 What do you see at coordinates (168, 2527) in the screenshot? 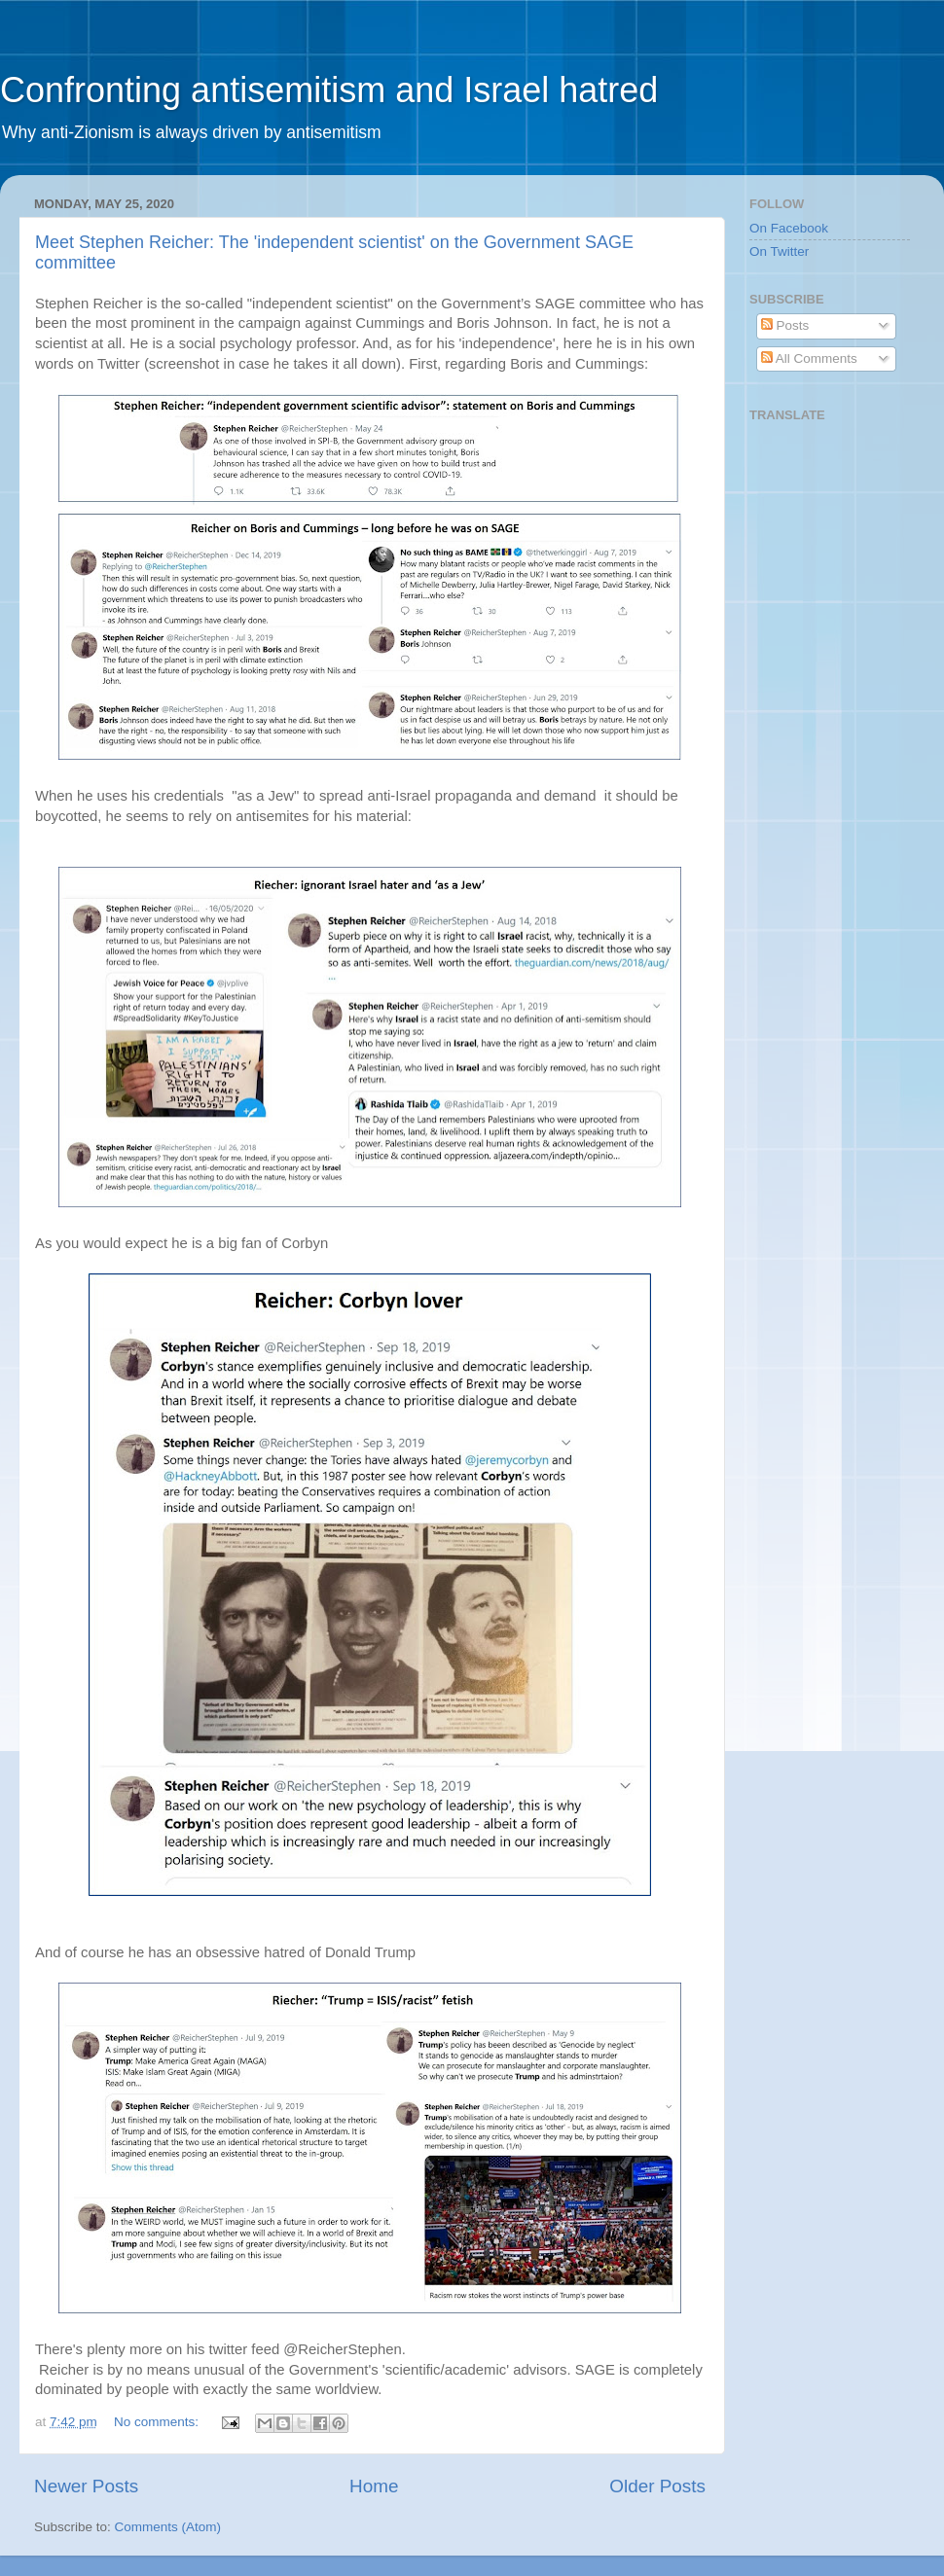
I see `Comments (Atom)` at bounding box center [168, 2527].